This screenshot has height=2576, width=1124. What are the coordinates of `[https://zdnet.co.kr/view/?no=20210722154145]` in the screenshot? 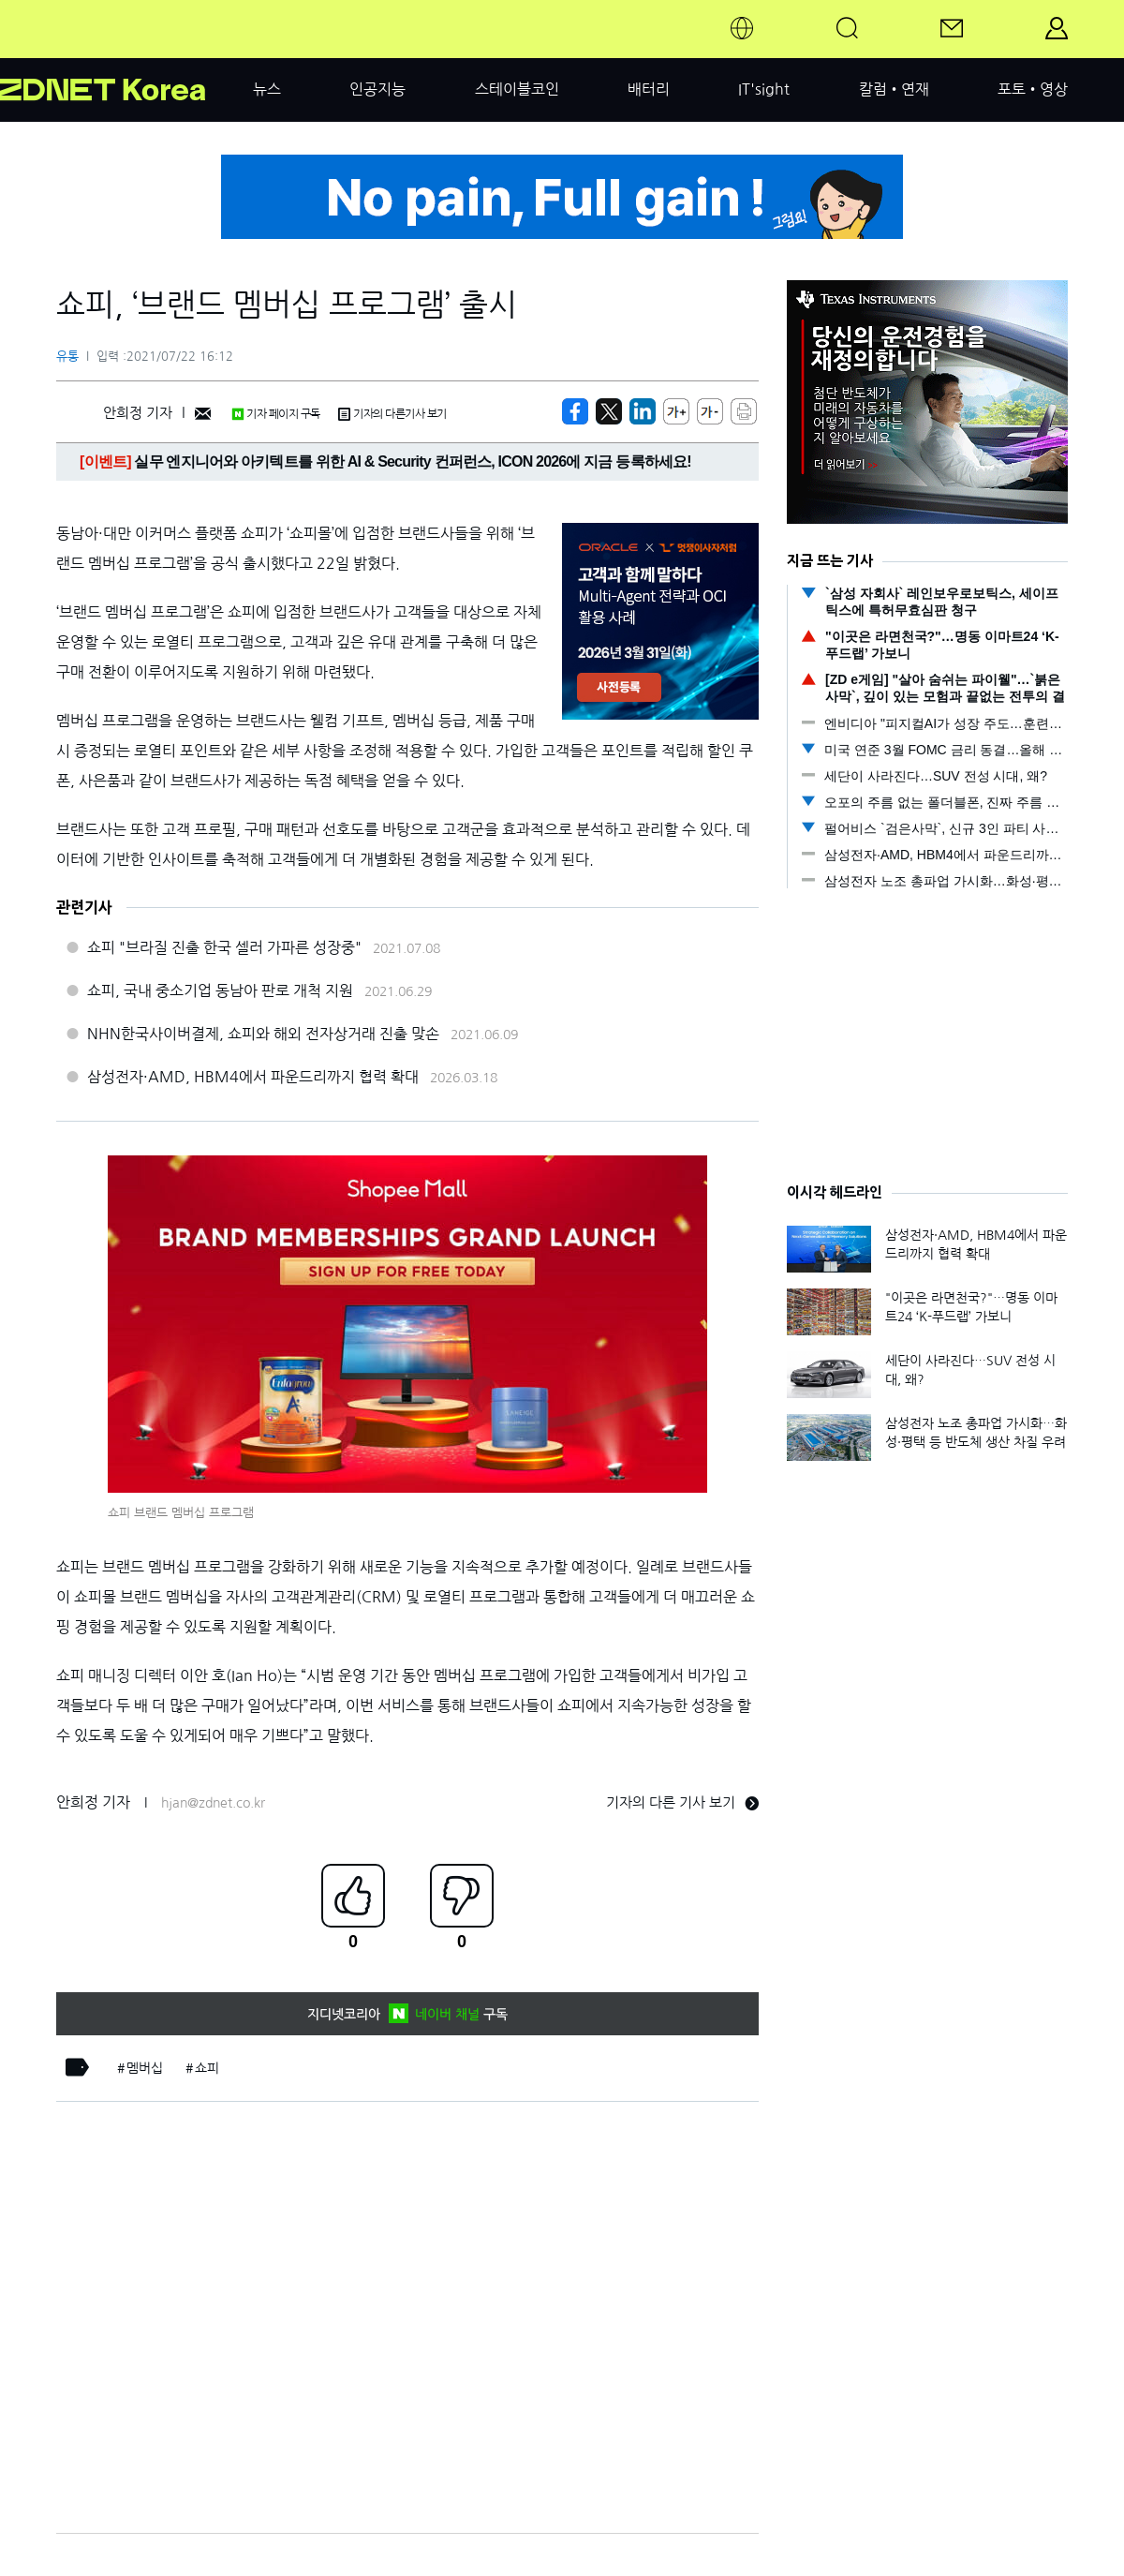 It's located at (575, 411).